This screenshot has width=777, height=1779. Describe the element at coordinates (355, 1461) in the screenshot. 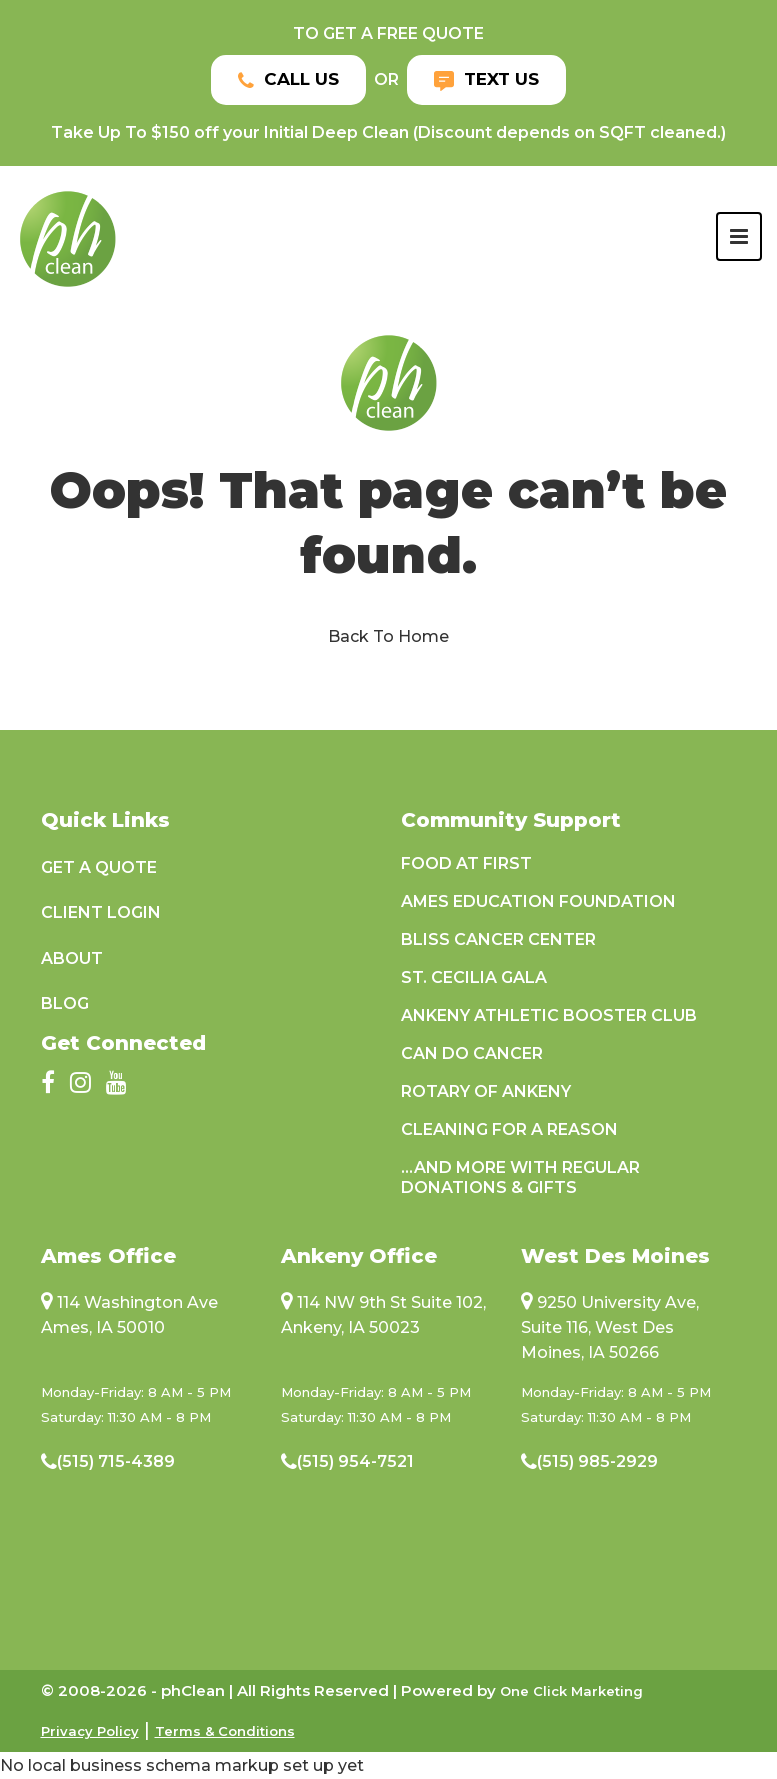

I see `(515) 954-7521` at that location.